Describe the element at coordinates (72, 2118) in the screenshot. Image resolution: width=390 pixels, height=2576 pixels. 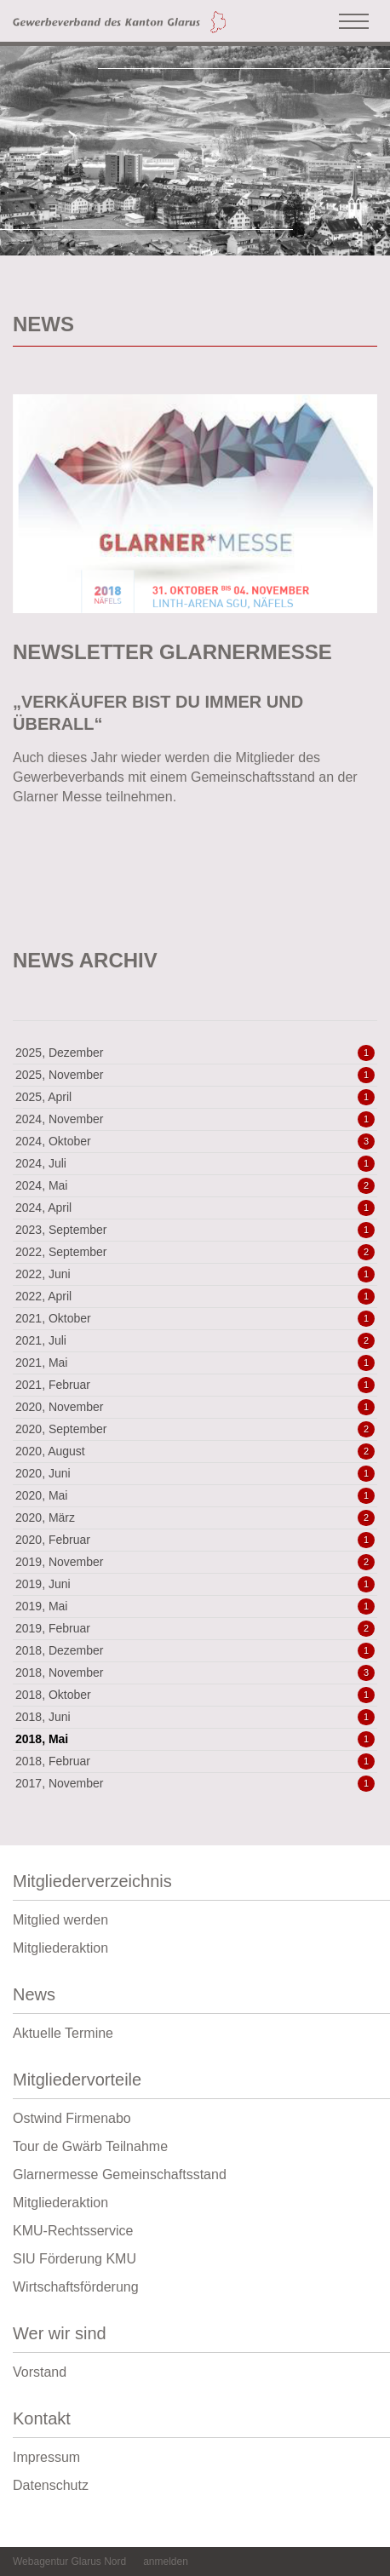
I see `Ostwind Firmenabo` at that location.